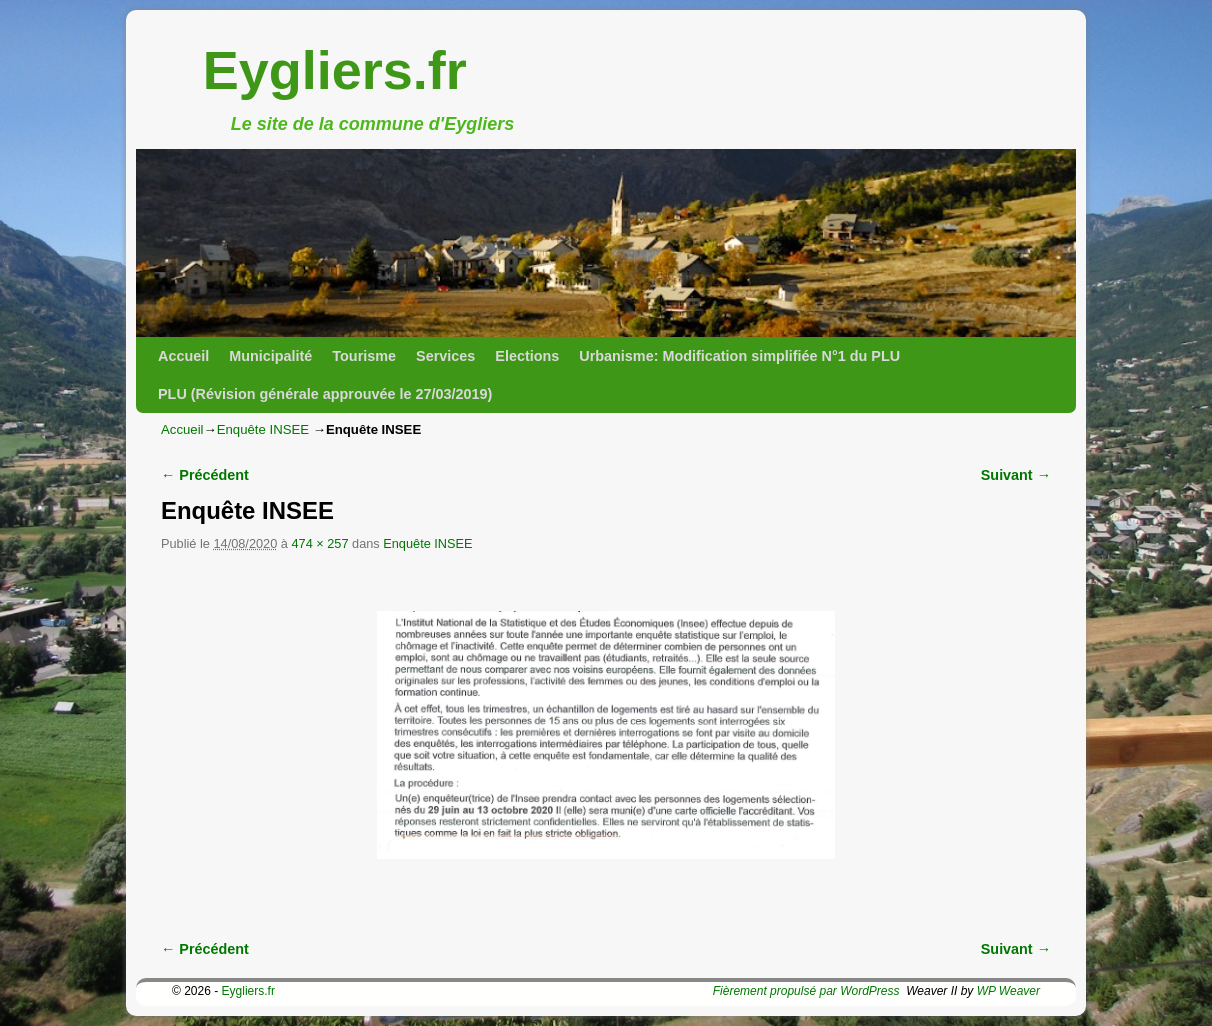 This screenshot has width=1212, height=1026. What do you see at coordinates (325, 394) in the screenshot?
I see `PLU (Révision générale approuvée le 27/03/2019)` at bounding box center [325, 394].